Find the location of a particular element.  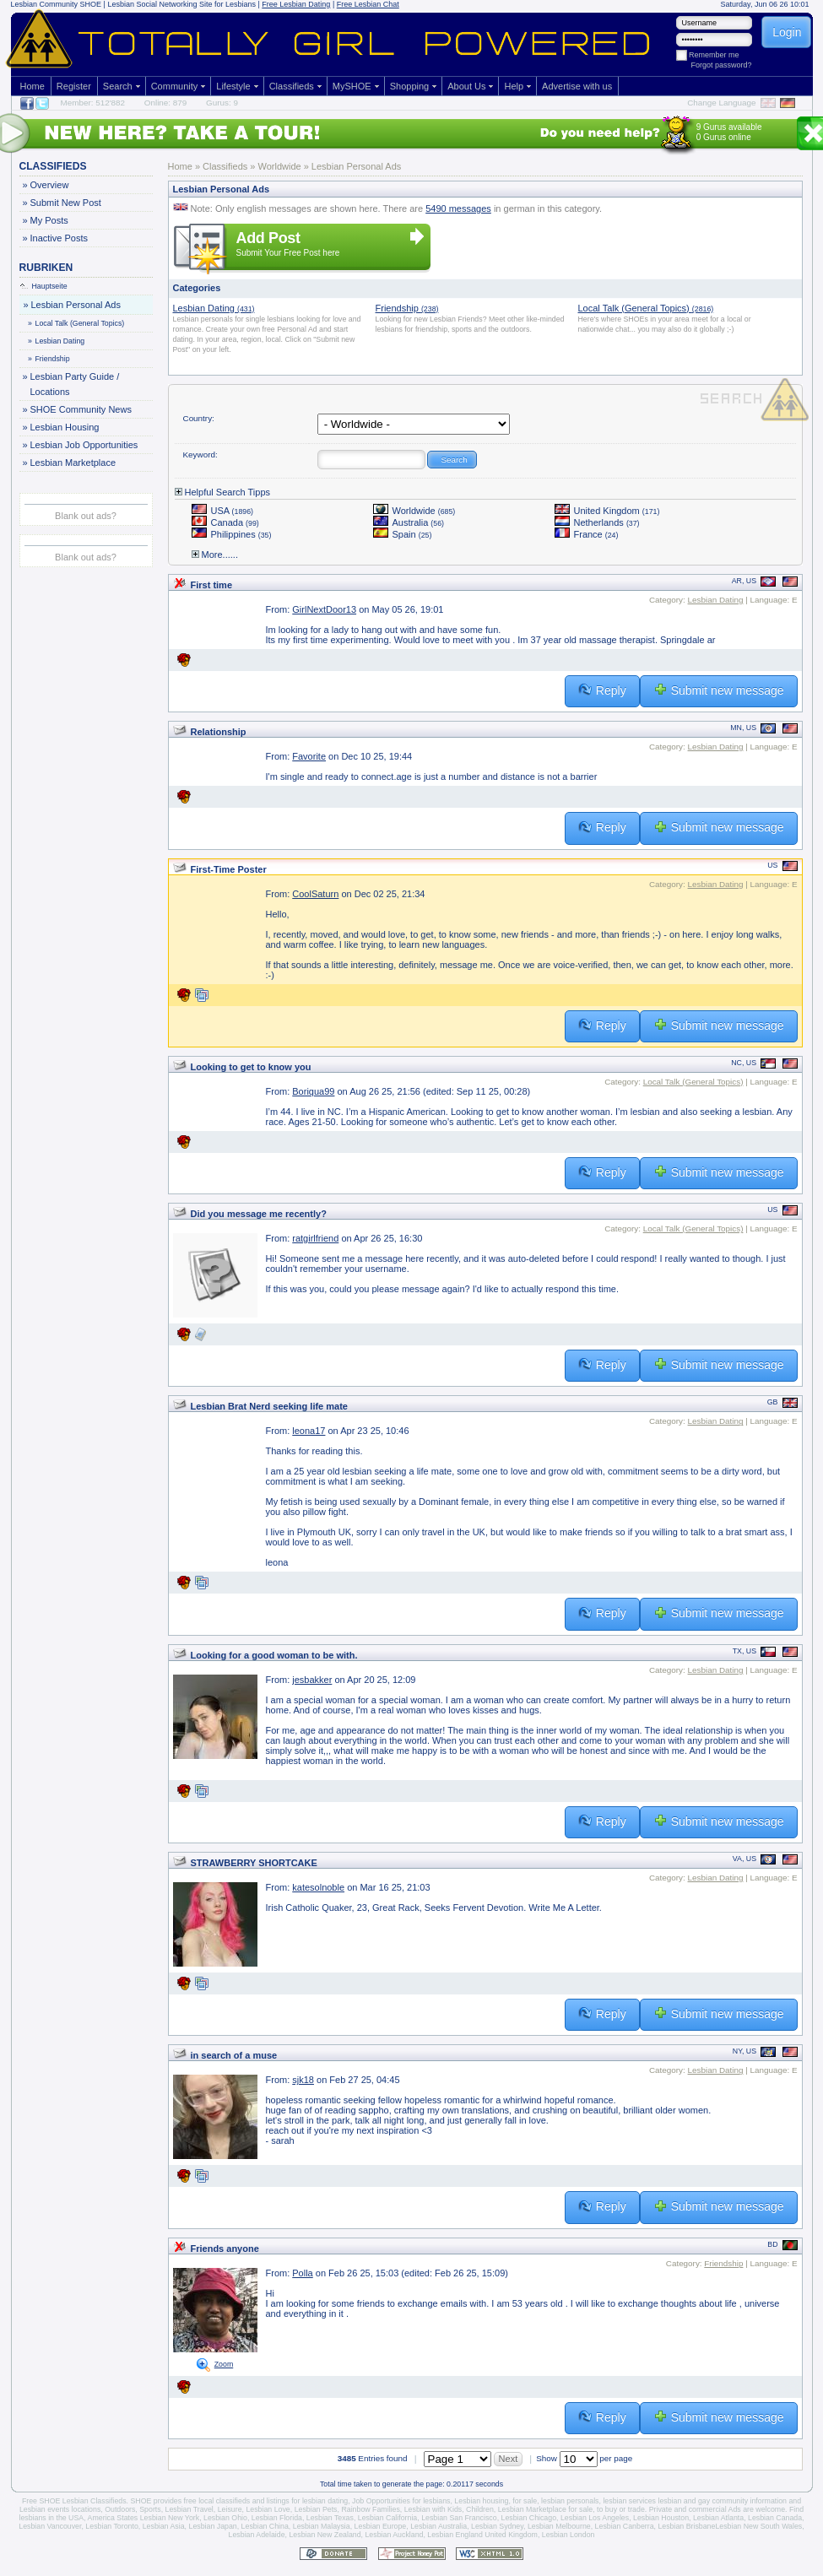

Free Lesbian Dating is located at coordinates (296, 4).